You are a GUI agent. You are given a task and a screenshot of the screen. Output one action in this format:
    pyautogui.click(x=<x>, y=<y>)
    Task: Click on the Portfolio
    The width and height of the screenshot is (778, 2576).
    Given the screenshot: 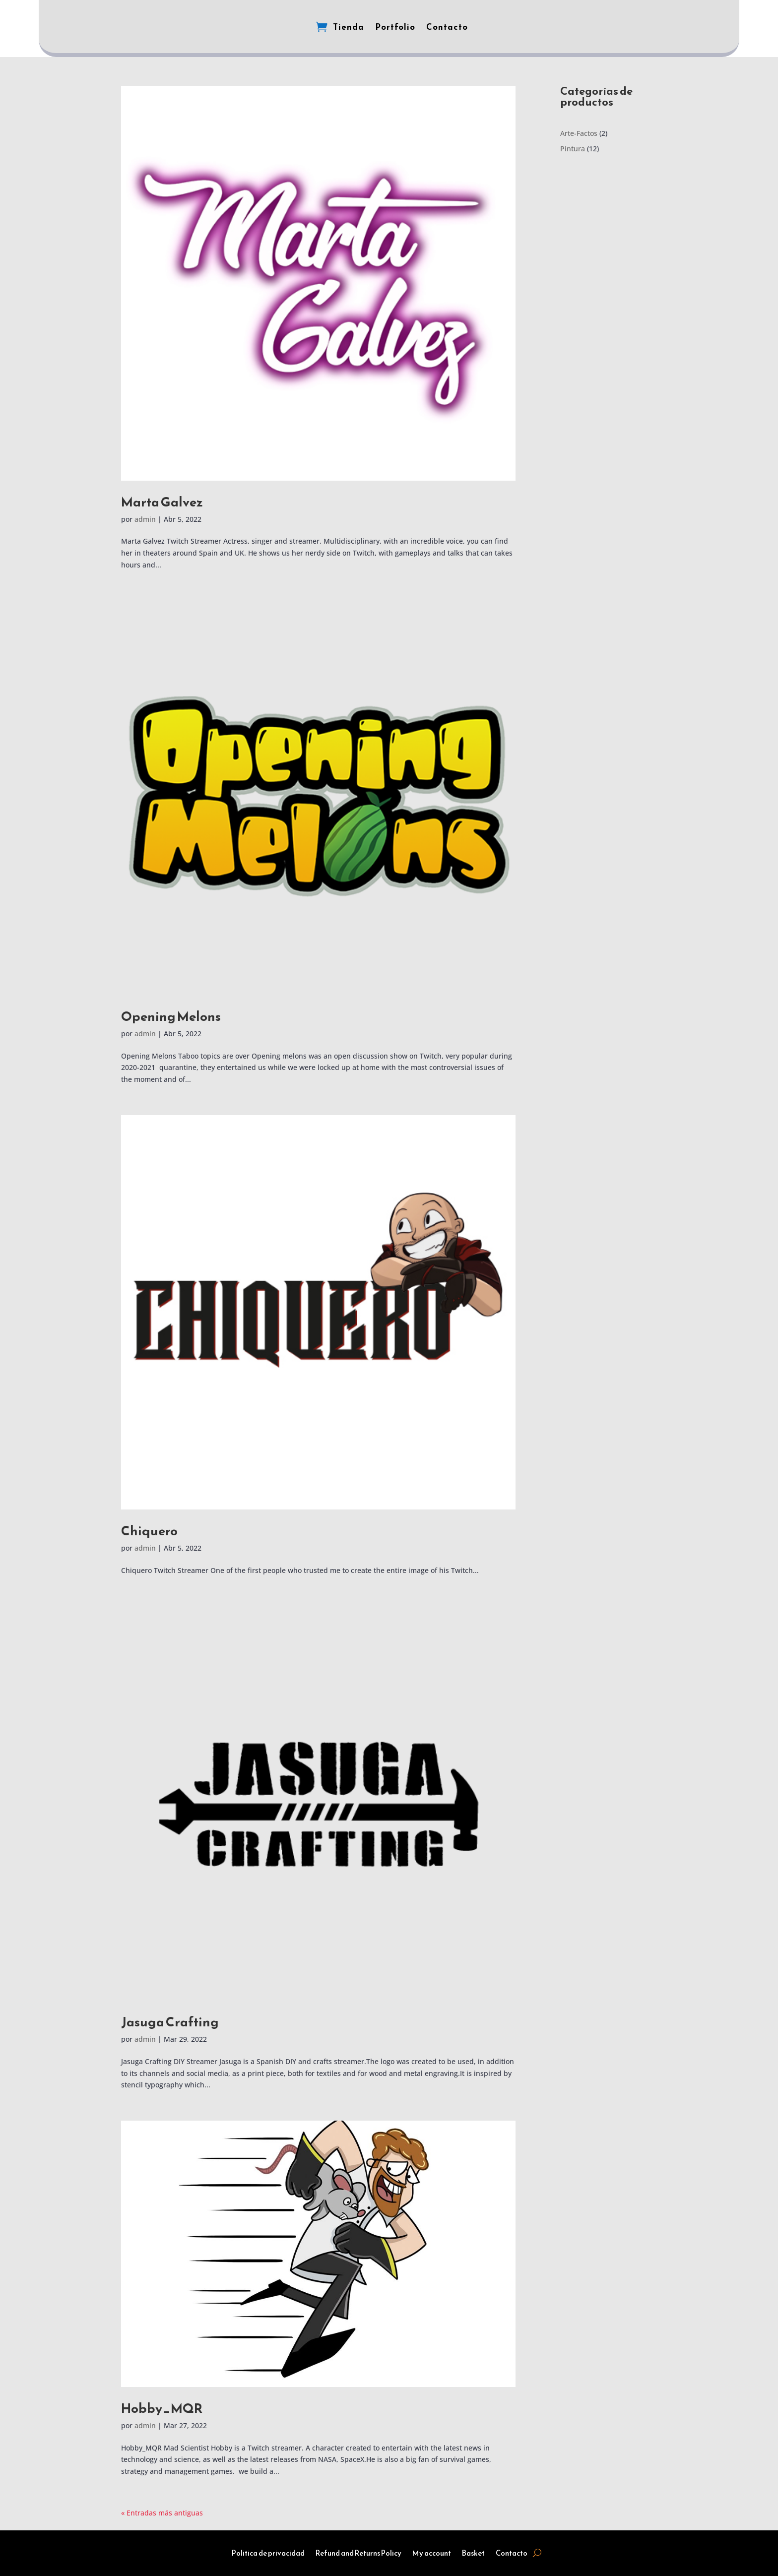 What is the action you would take?
    pyautogui.click(x=395, y=26)
    